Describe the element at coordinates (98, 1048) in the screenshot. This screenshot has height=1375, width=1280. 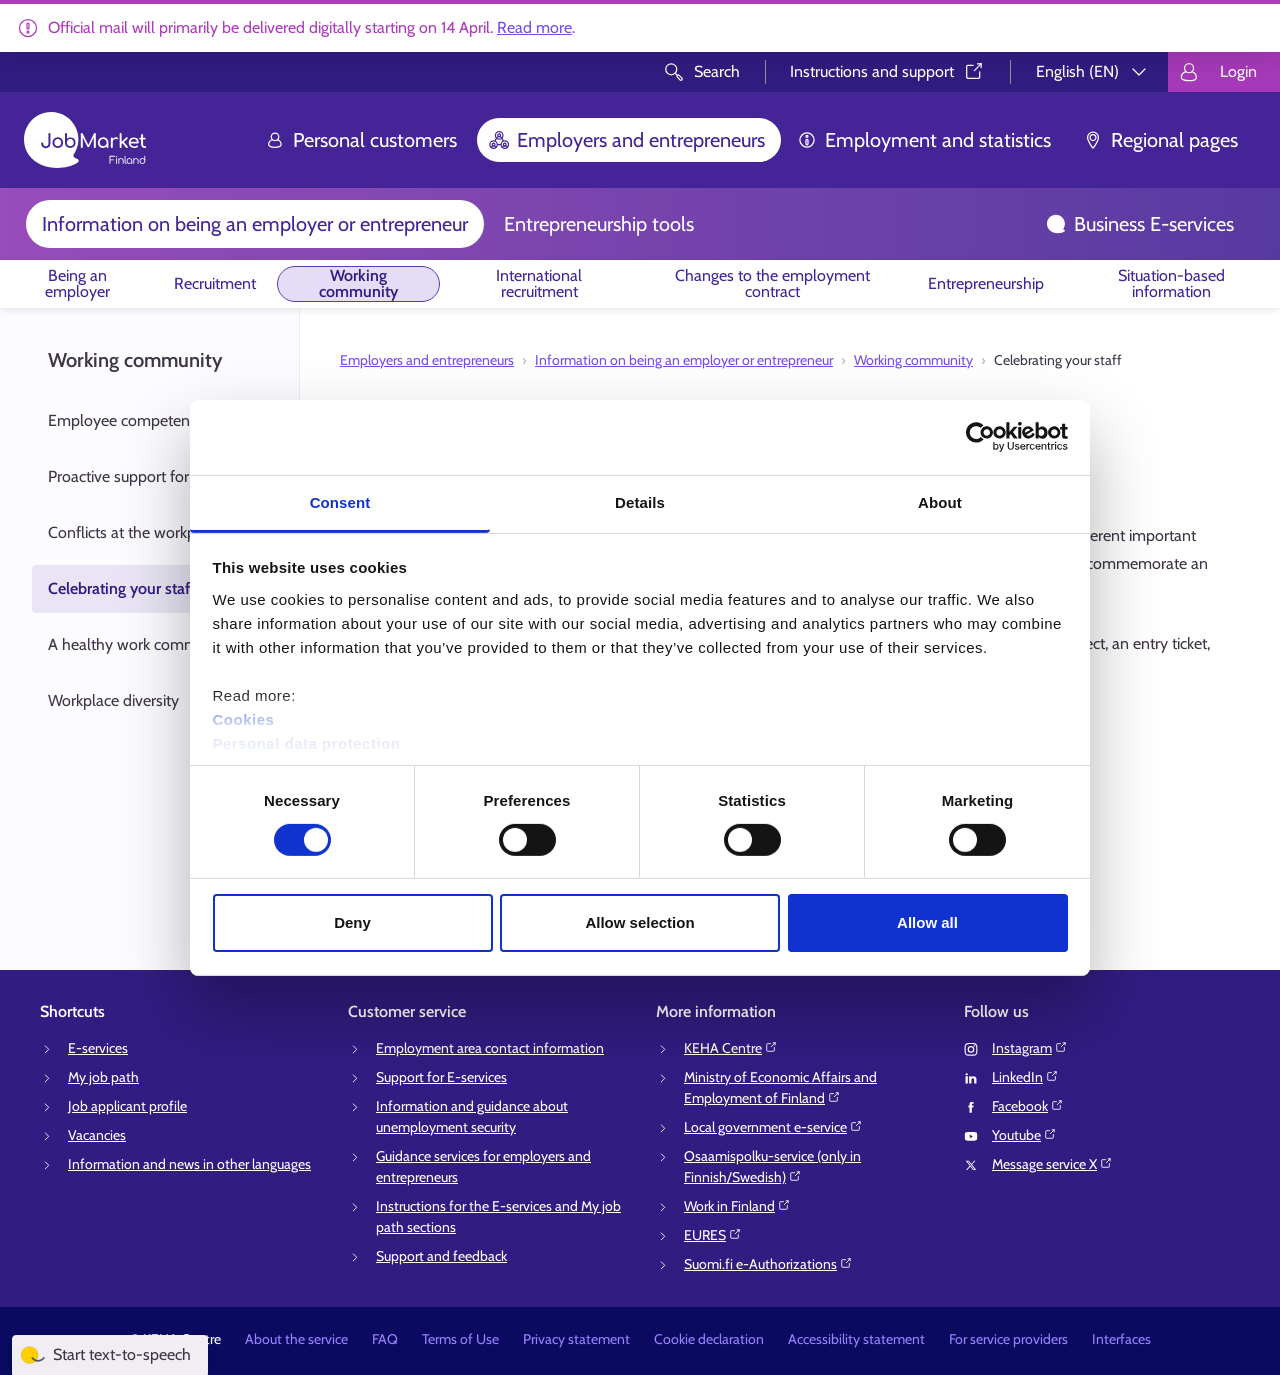
I see `E-services` at that location.